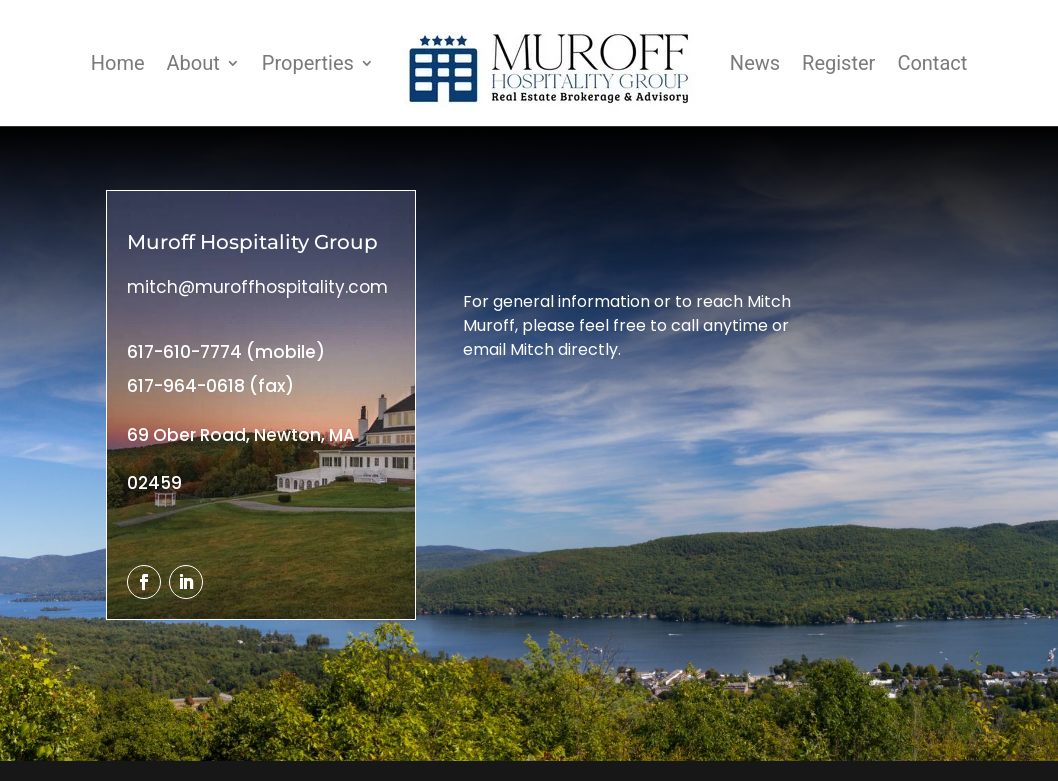 This screenshot has height=781, width=1058. What do you see at coordinates (838, 63) in the screenshot?
I see `Register` at bounding box center [838, 63].